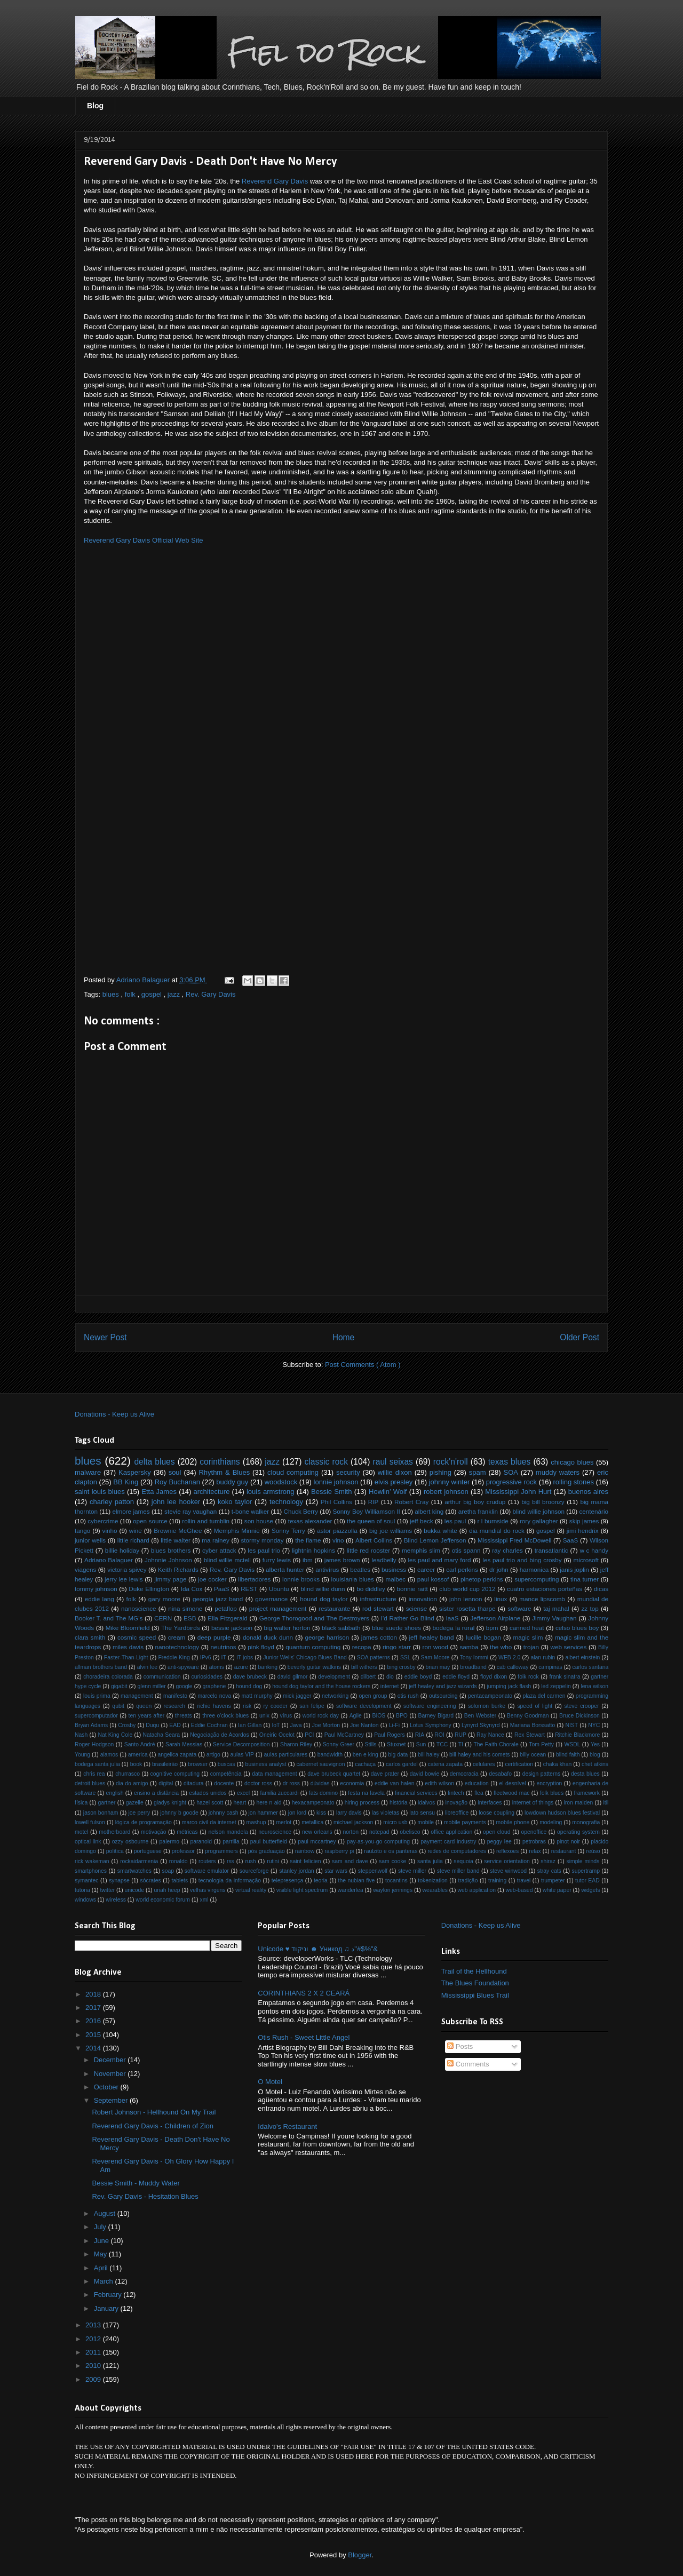  Describe the element at coordinates (388, 1492) in the screenshot. I see `Howlin’ Wolf` at that location.